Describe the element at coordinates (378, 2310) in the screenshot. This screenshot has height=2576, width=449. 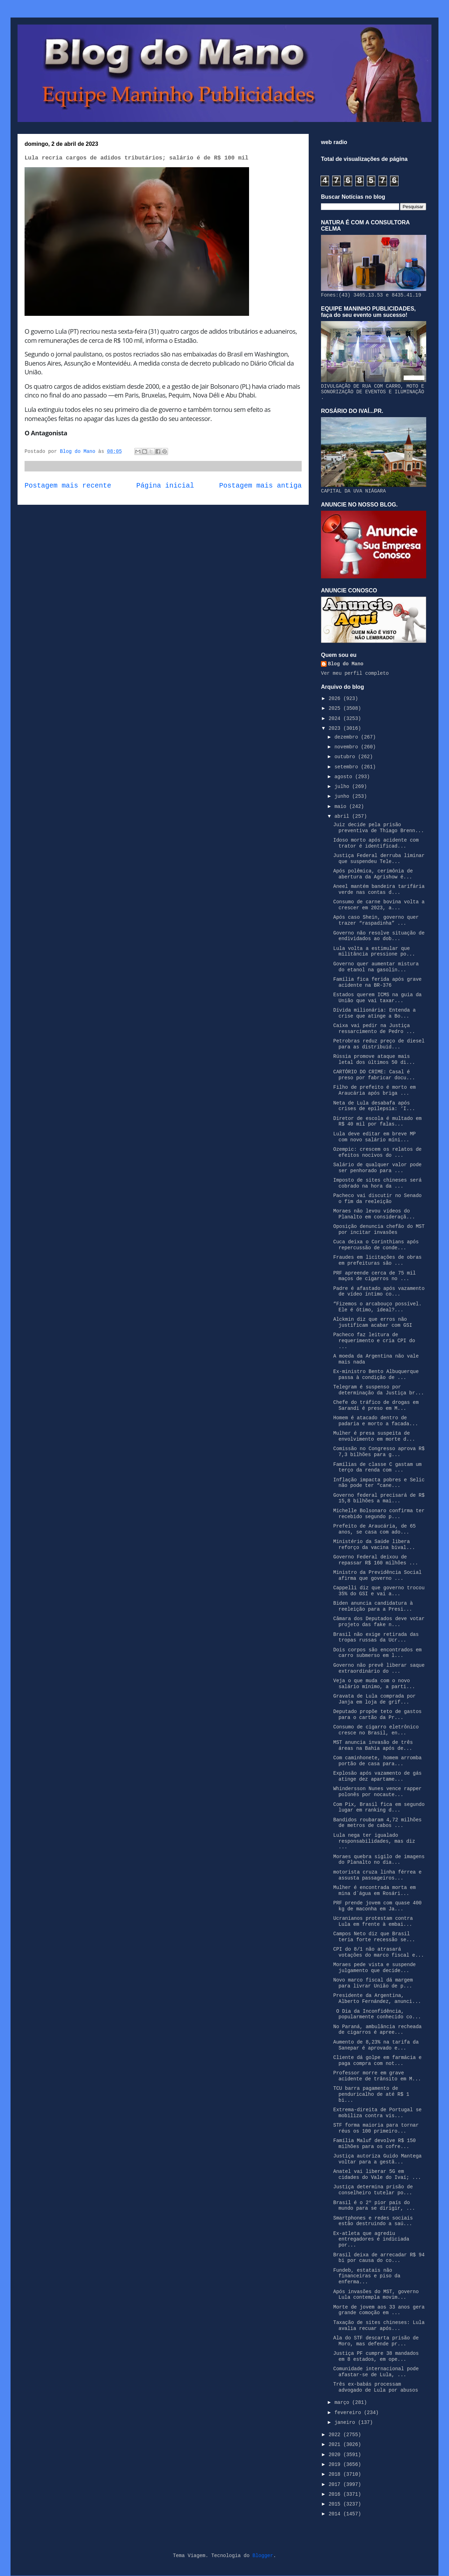
I see `Morte de jovem aos 33 anos gera grande comoção em ...` at that location.